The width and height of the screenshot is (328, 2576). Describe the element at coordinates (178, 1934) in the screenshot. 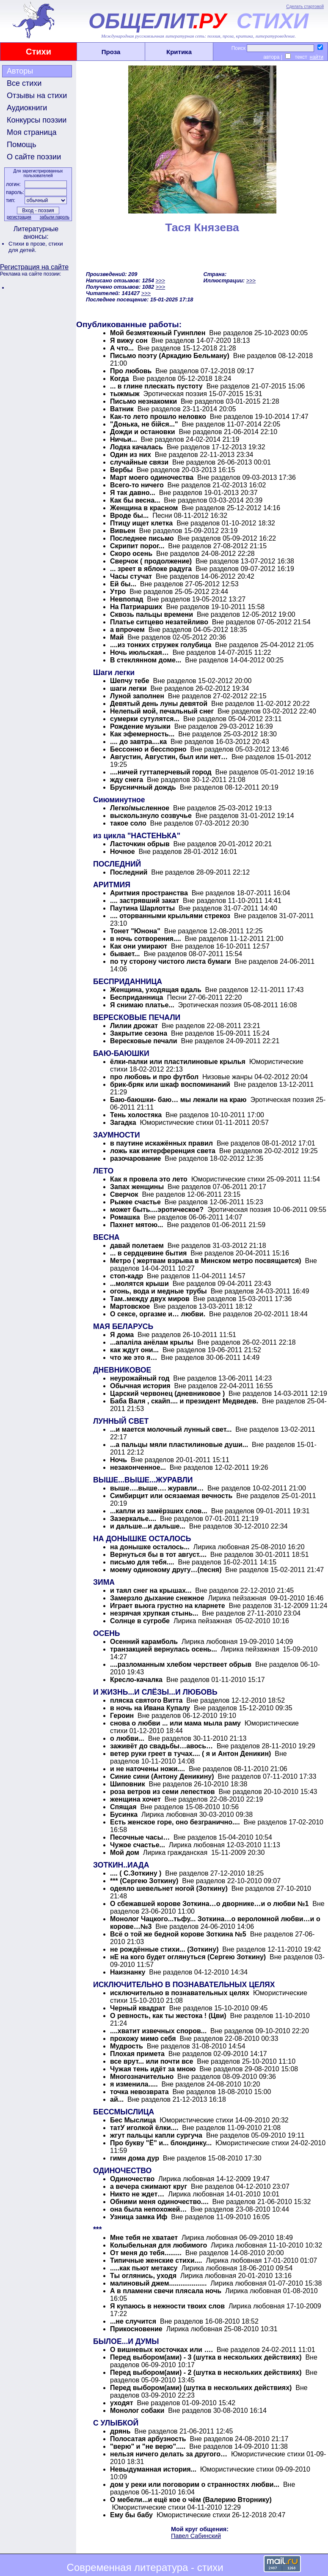

I see `Всё о той же бедной корове Зоткина №5` at that location.